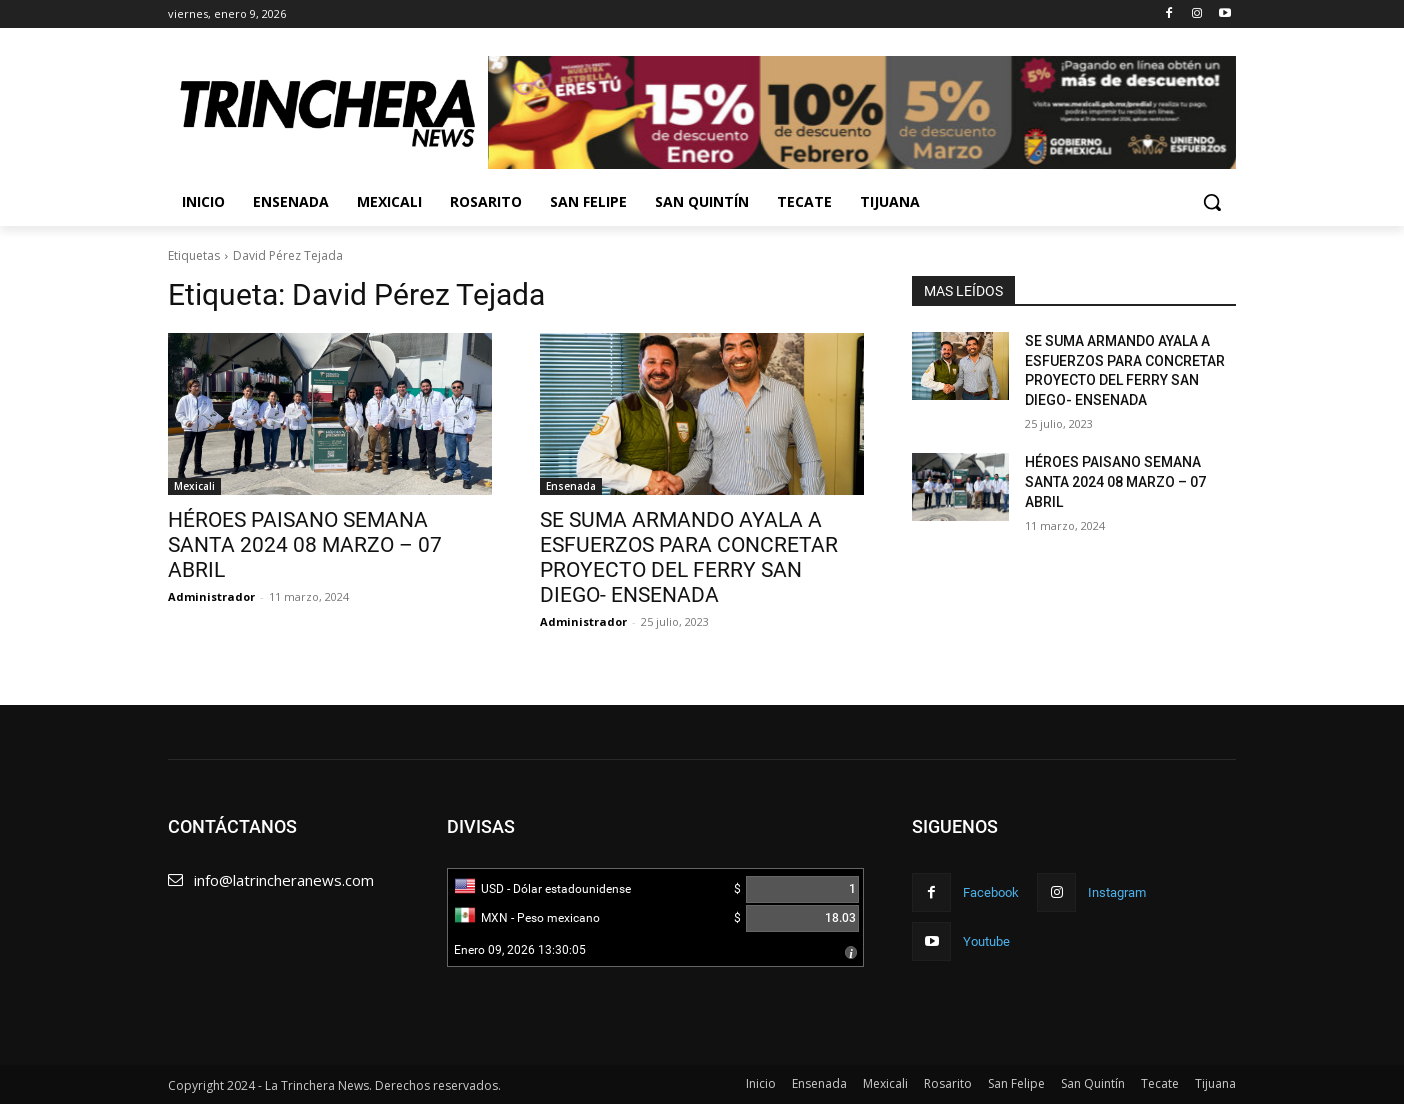 The width and height of the screenshot is (1404, 1104). What do you see at coordinates (211, 596) in the screenshot?
I see `Administrador` at bounding box center [211, 596].